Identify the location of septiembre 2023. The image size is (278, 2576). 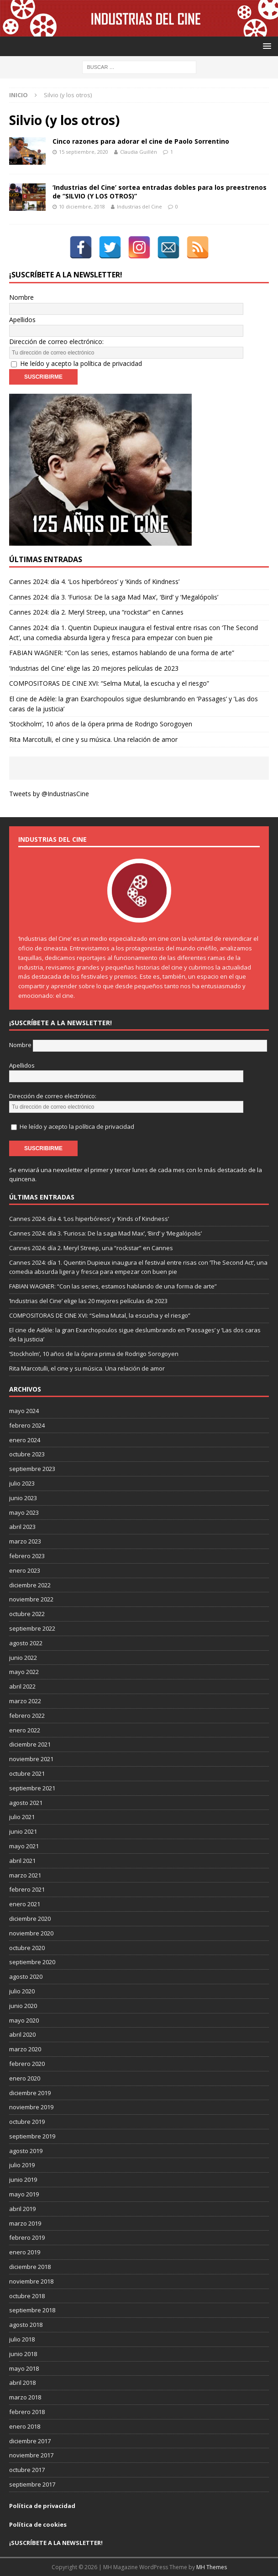
(32, 1469).